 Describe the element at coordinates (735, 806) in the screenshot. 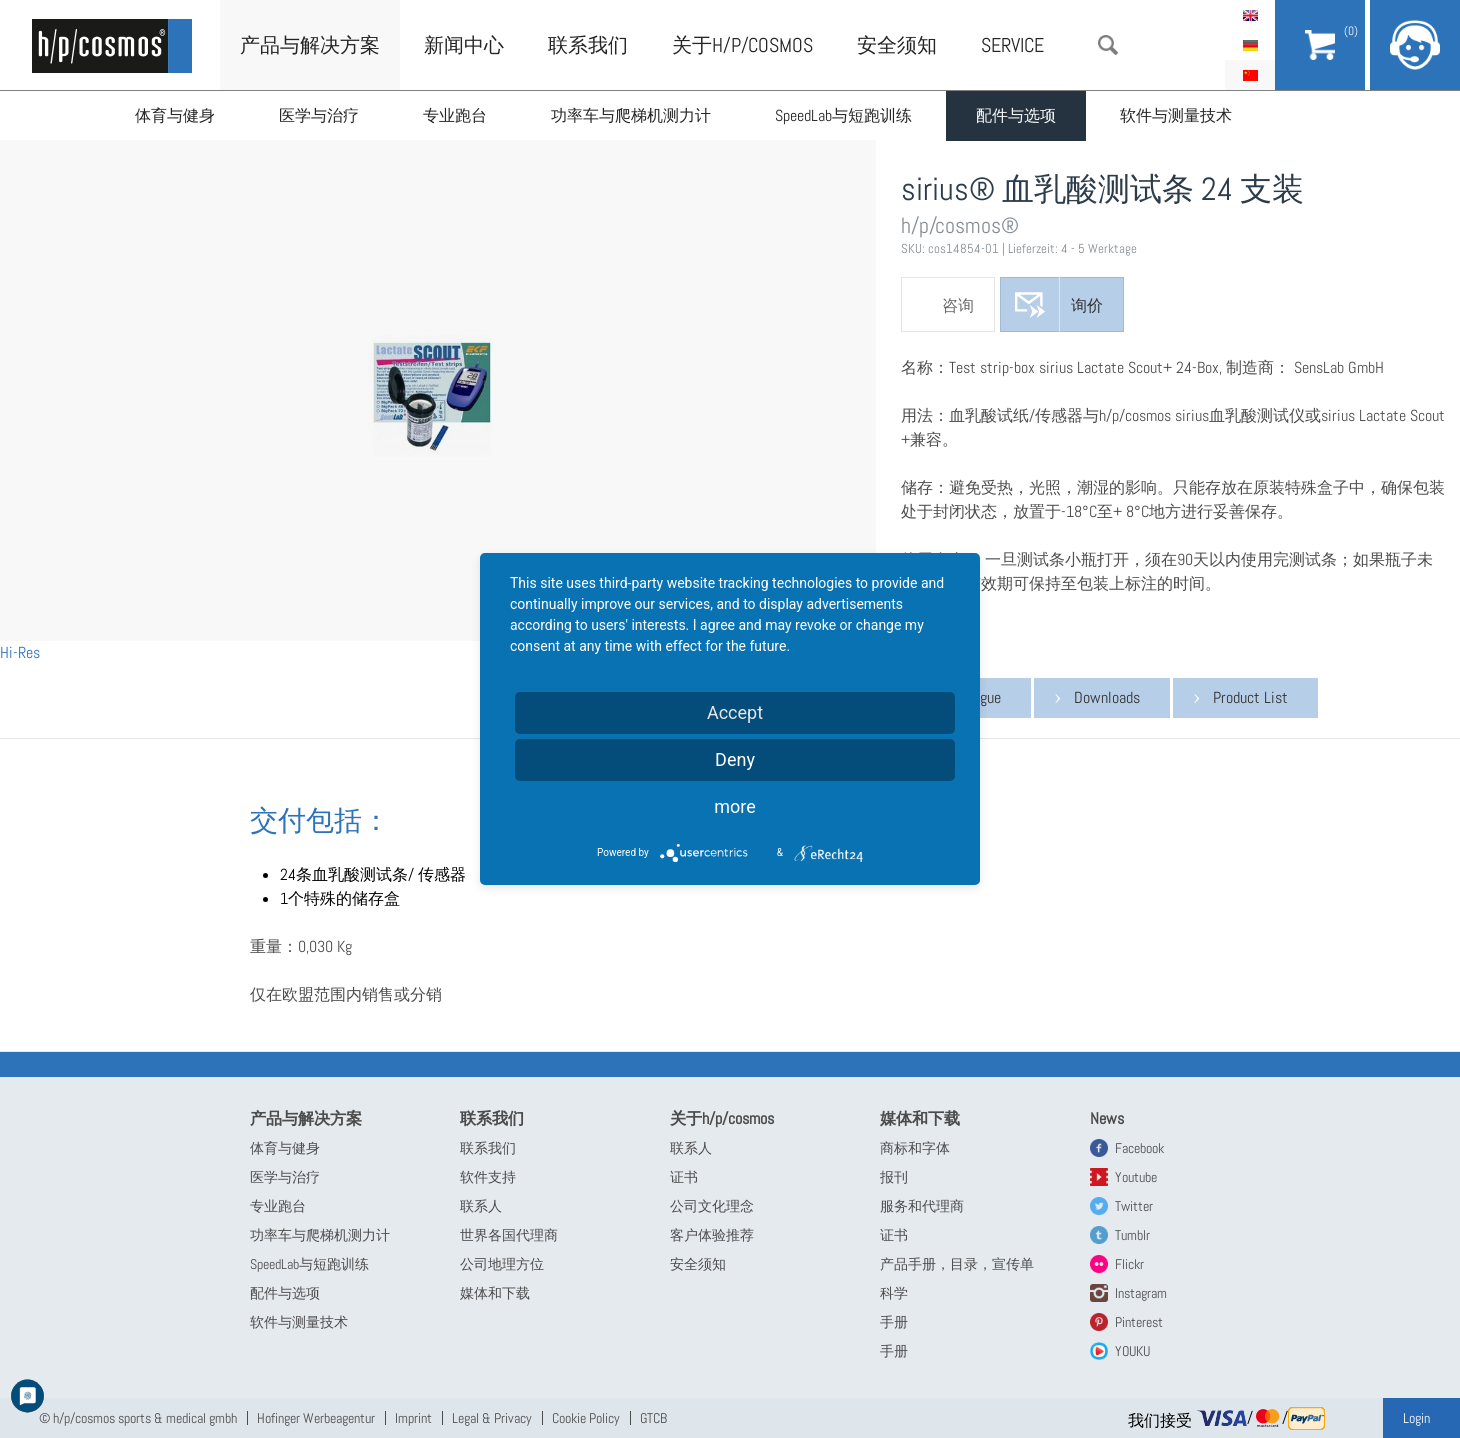

I see `more` at that location.